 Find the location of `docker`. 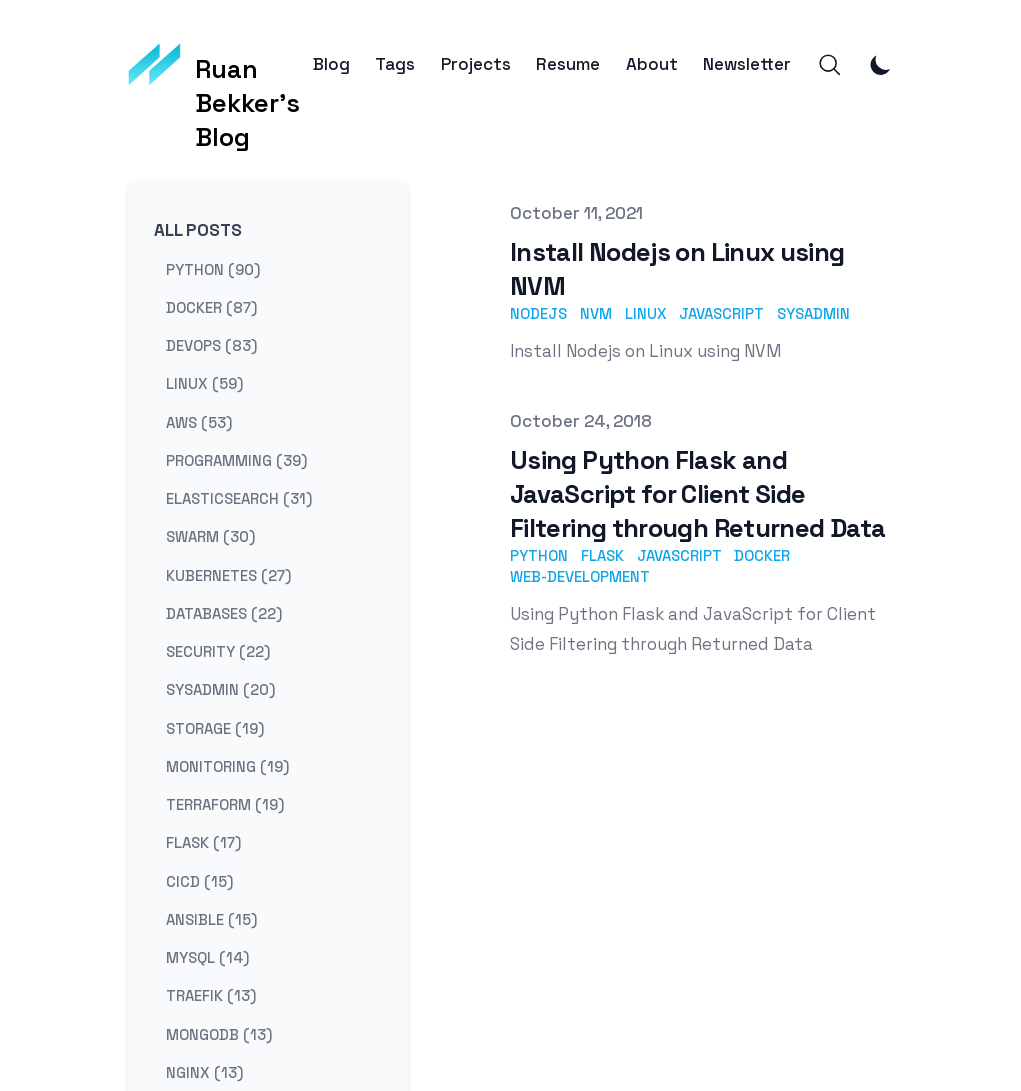

docker is located at coordinates (762, 555).